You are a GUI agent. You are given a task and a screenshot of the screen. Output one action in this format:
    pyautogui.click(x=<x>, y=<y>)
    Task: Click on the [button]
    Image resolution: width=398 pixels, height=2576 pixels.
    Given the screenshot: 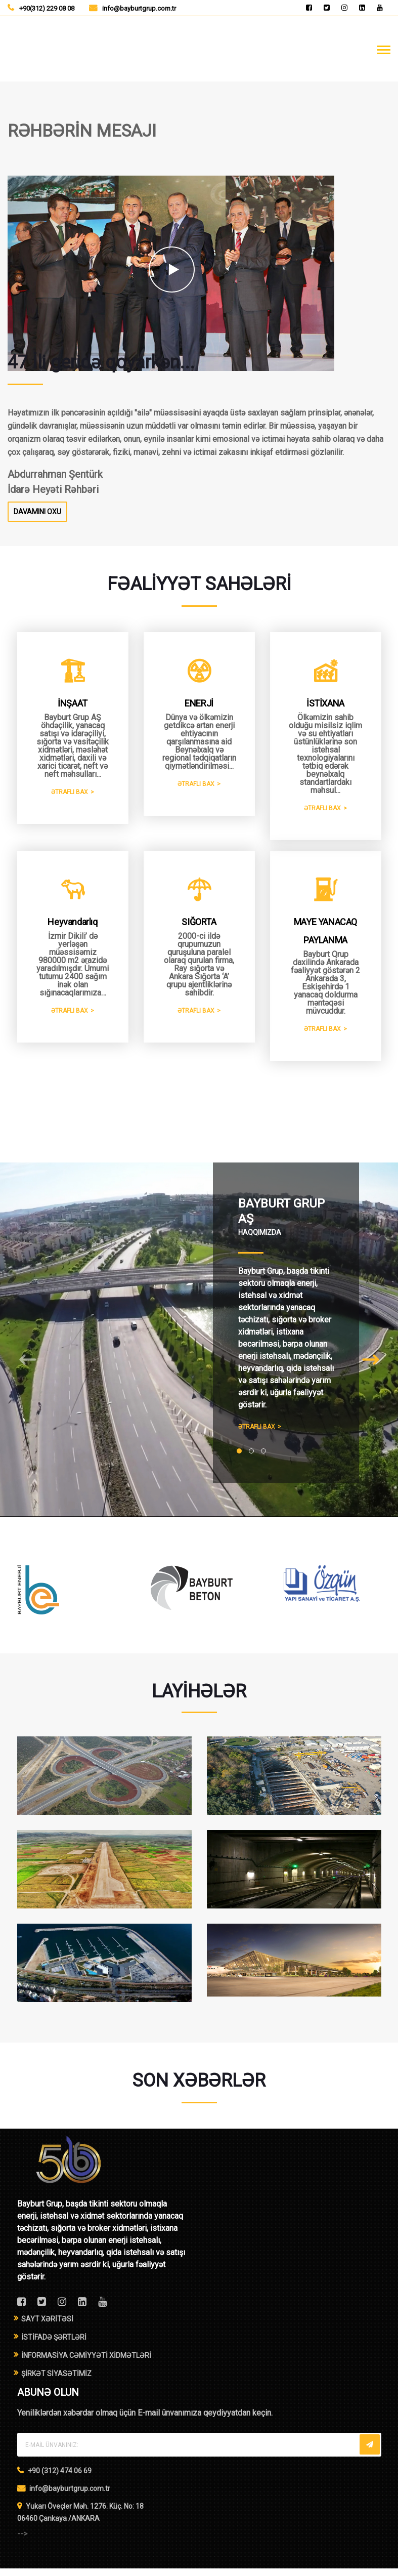 What is the action you would take?
    pyautogui.click(x=239, y=1458)
    